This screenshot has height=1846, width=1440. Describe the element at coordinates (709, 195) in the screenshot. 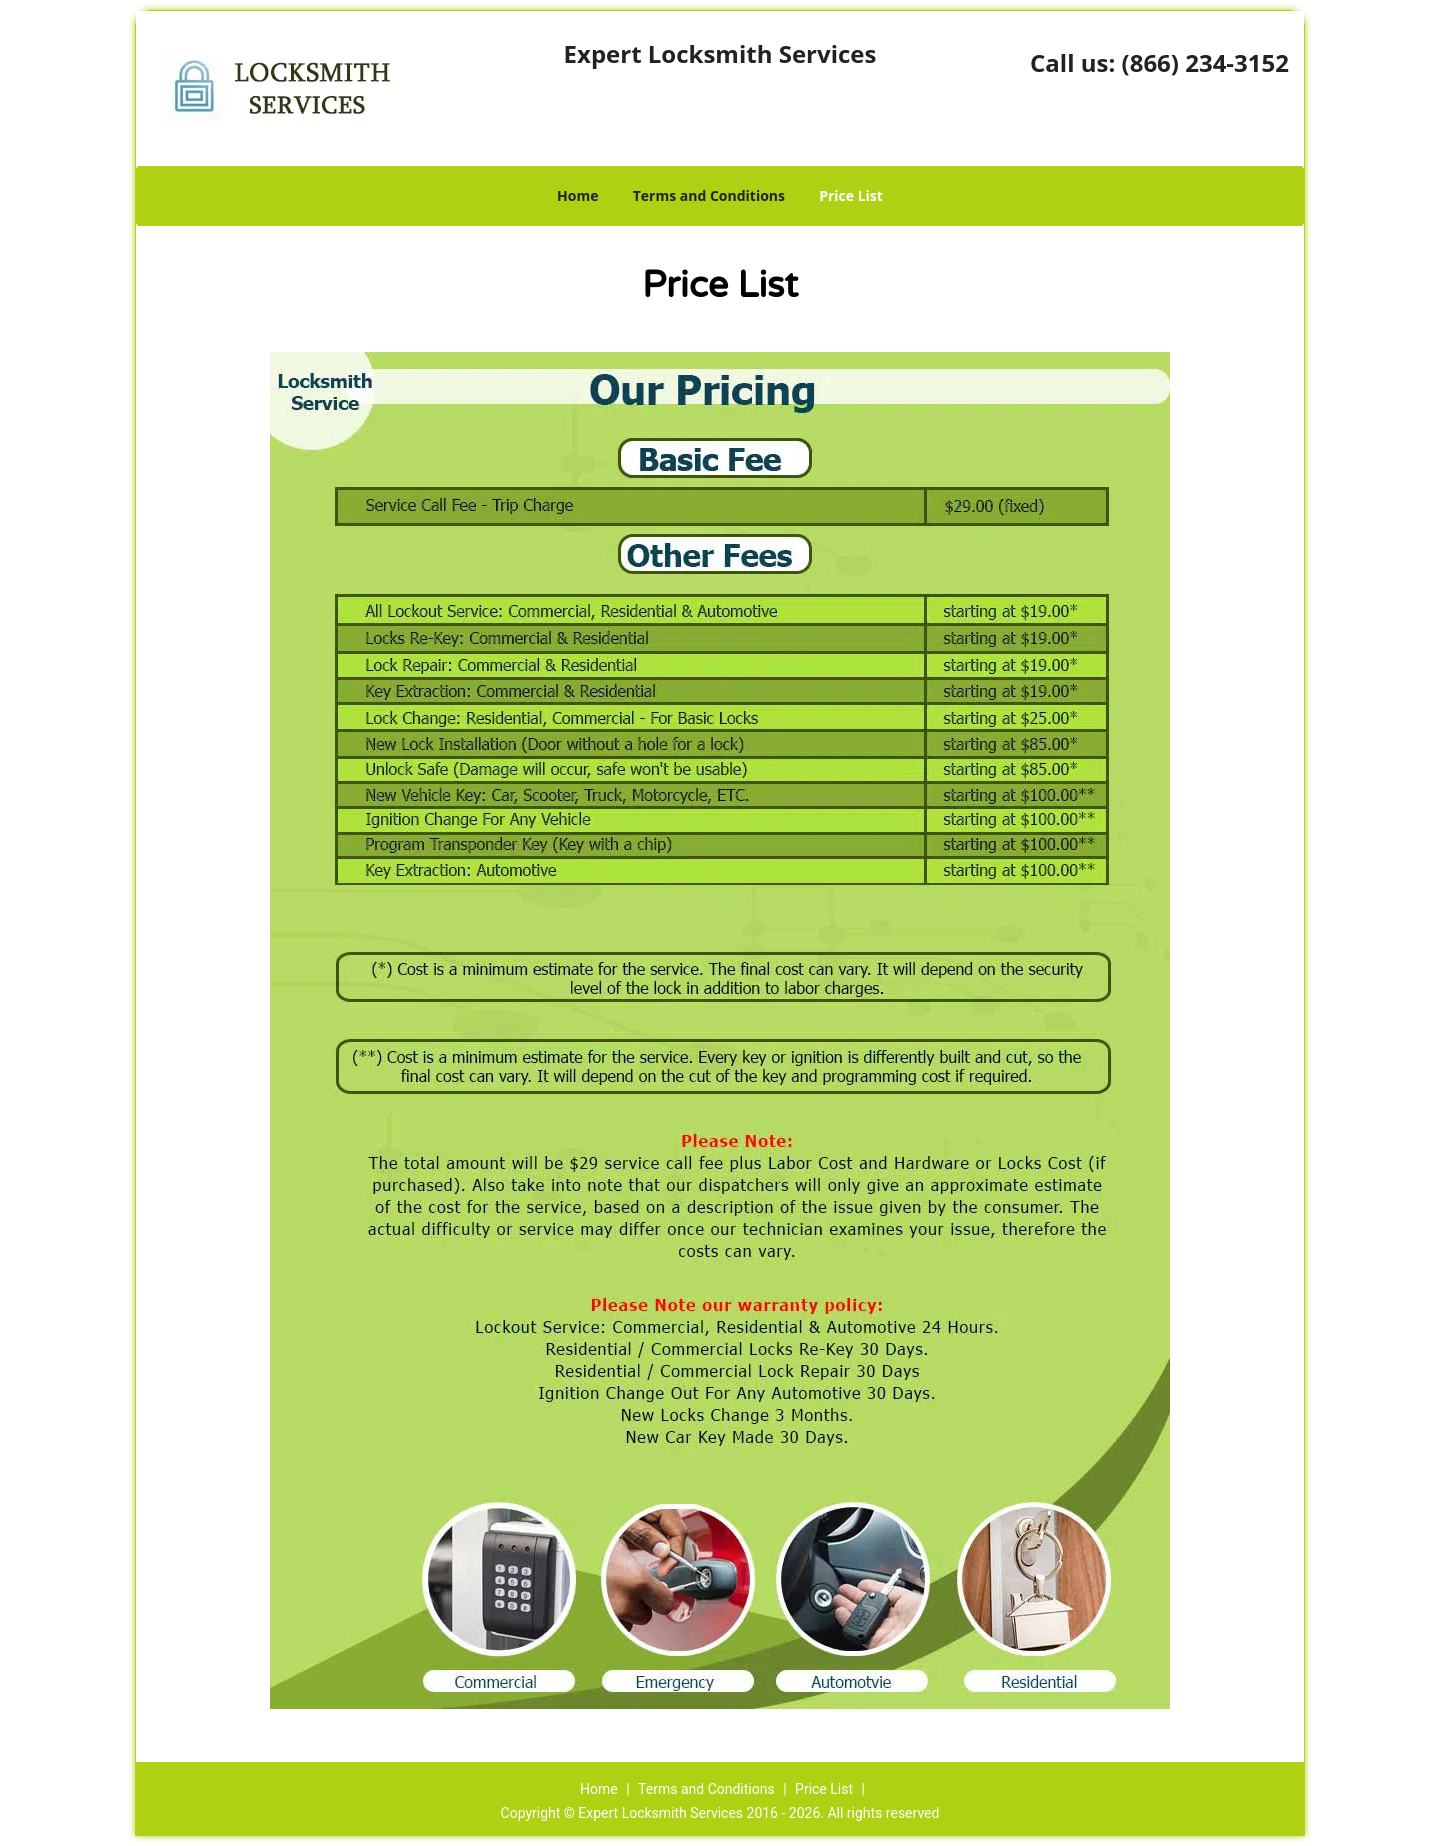

I see `Terms and Conditions` at that location.